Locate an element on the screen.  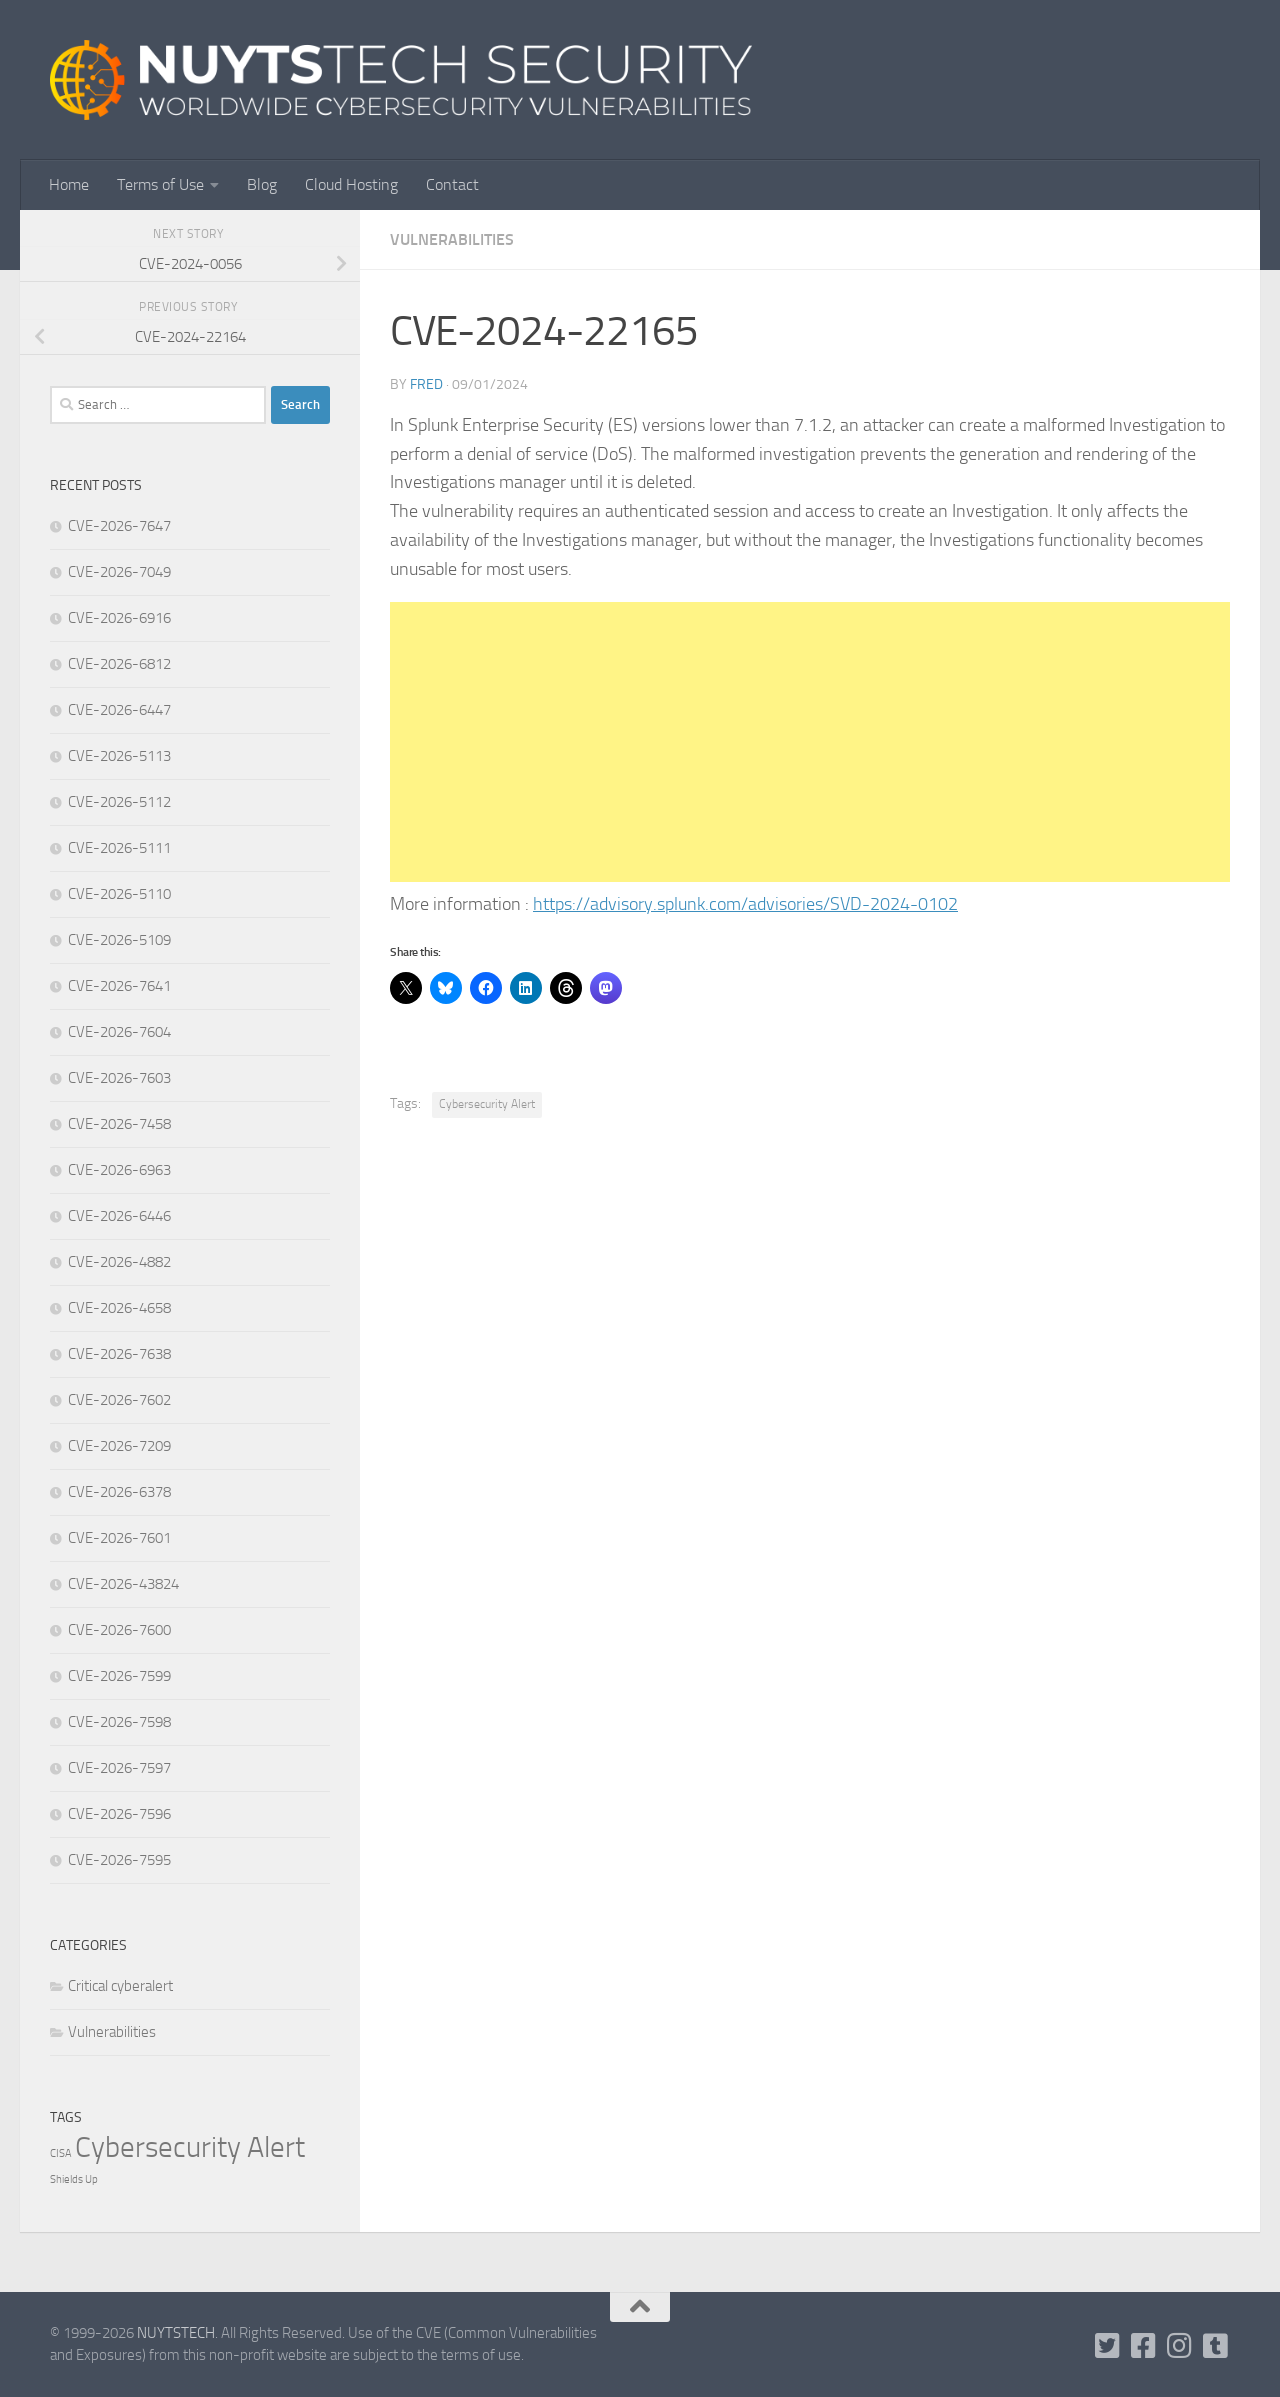
[Follow us on Twitter-square] is located at coordinates (1108, 2346).